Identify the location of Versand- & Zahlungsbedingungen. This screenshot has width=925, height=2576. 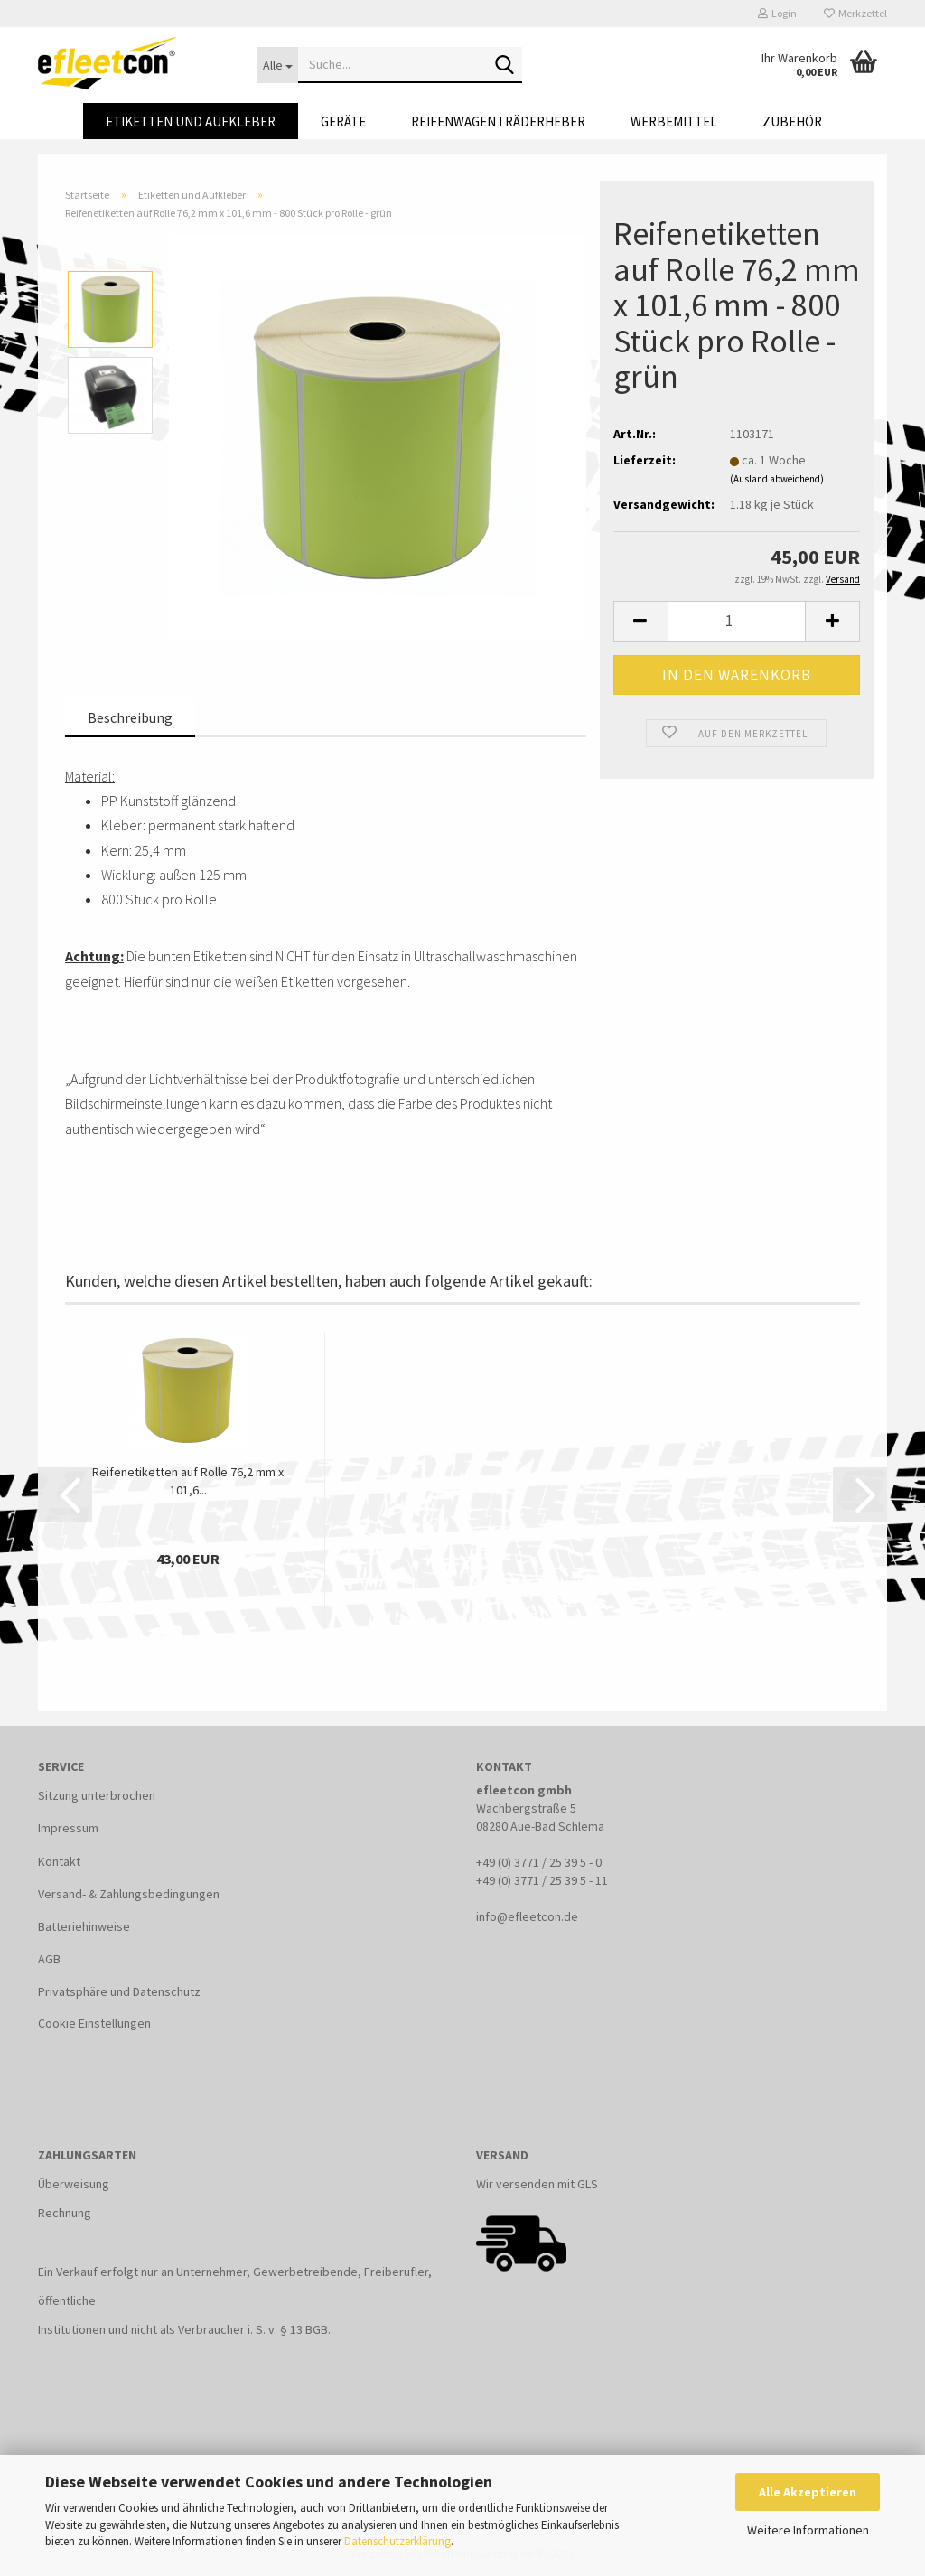
(129, 1894).